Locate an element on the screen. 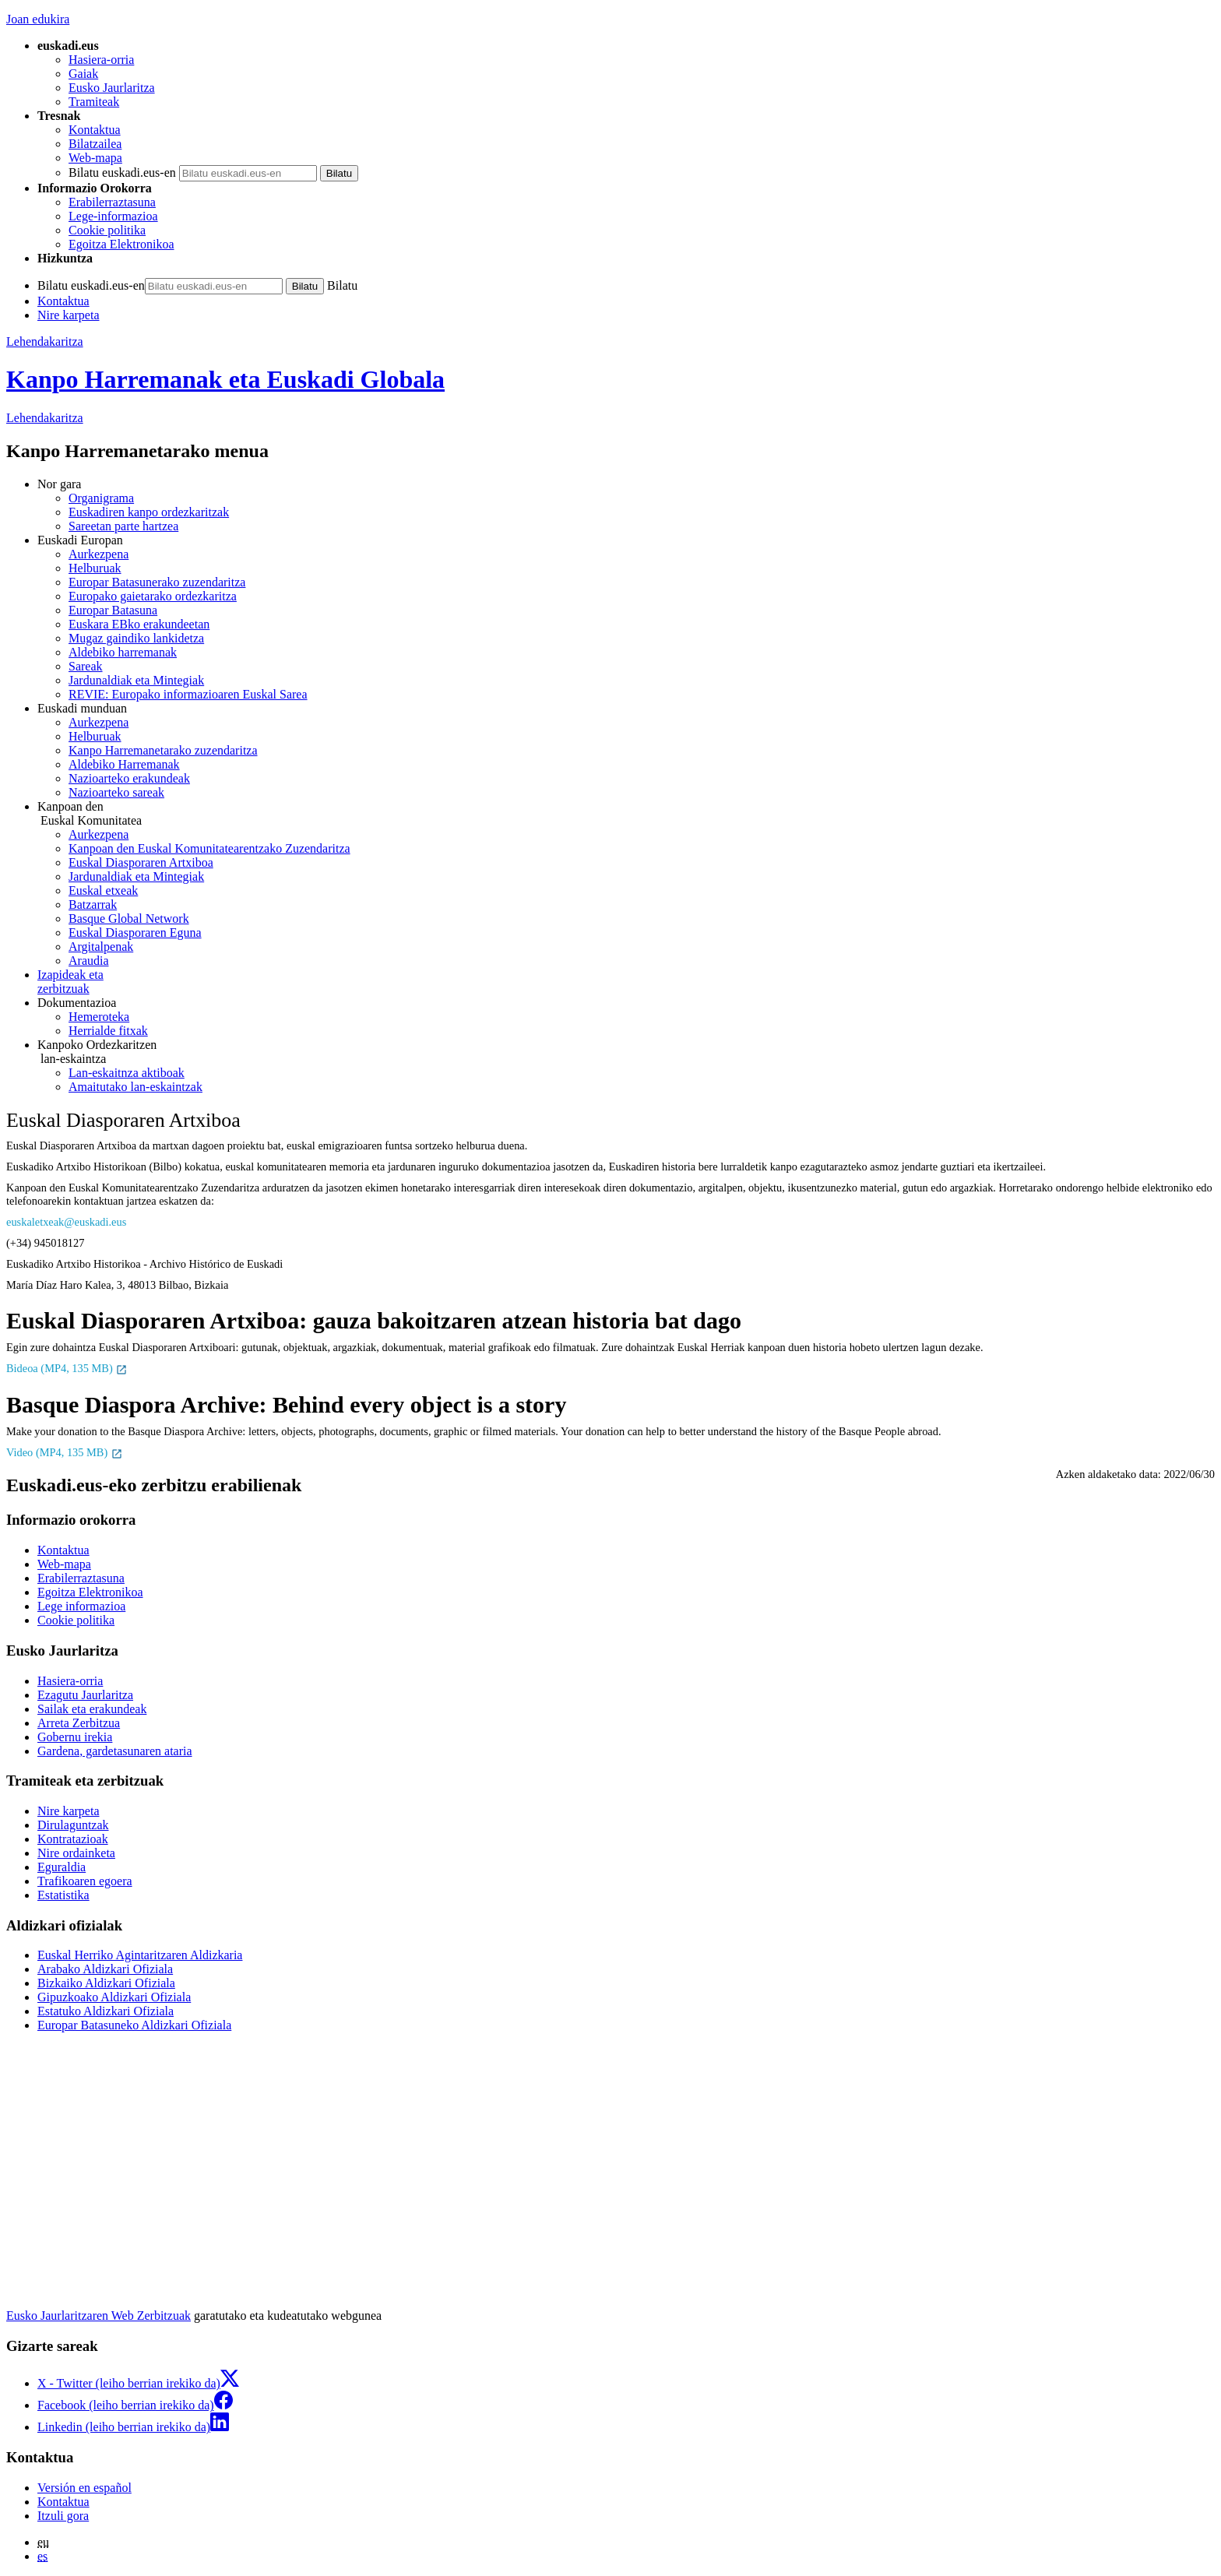 Image resolution: width=1221 pixels, height=2576 pixels. Lan-eskaitnza aktiboak is located at coordinates (127, 1072).